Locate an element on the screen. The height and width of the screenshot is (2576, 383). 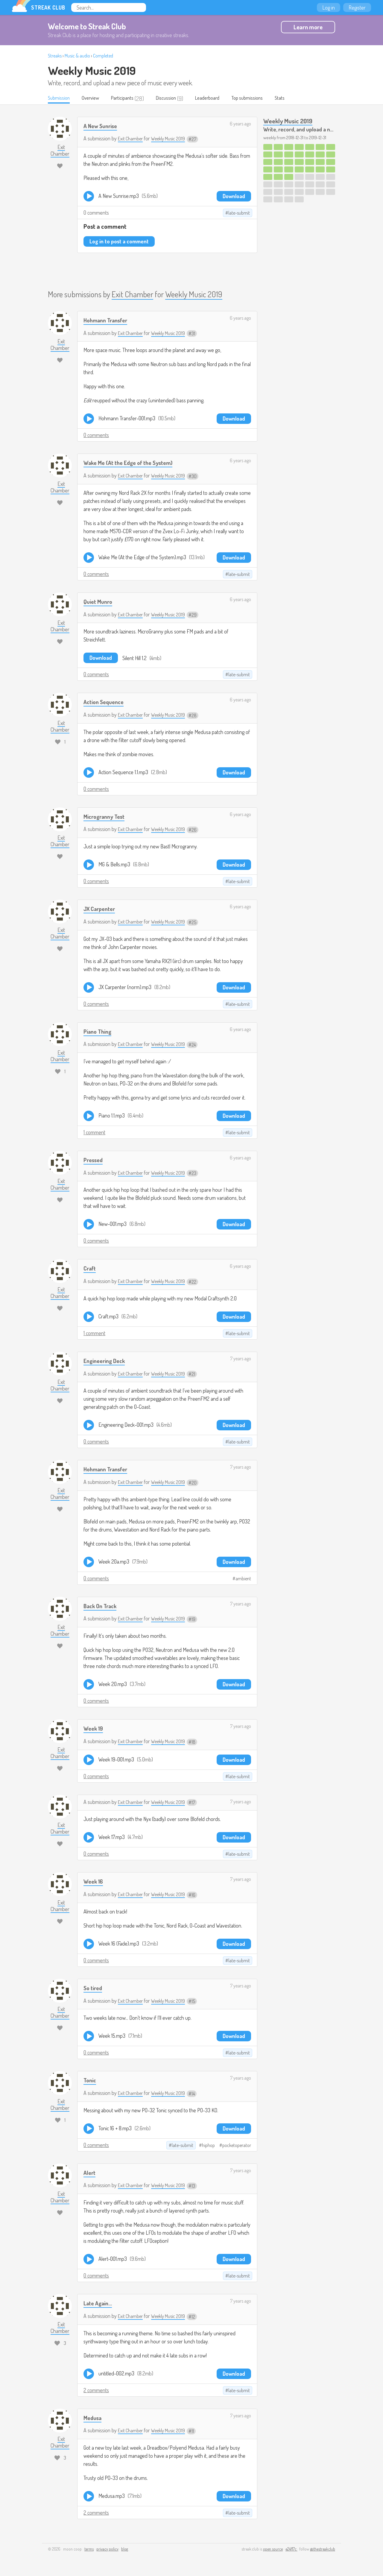
Log in to post a comment is located at coordinates (119, 241).